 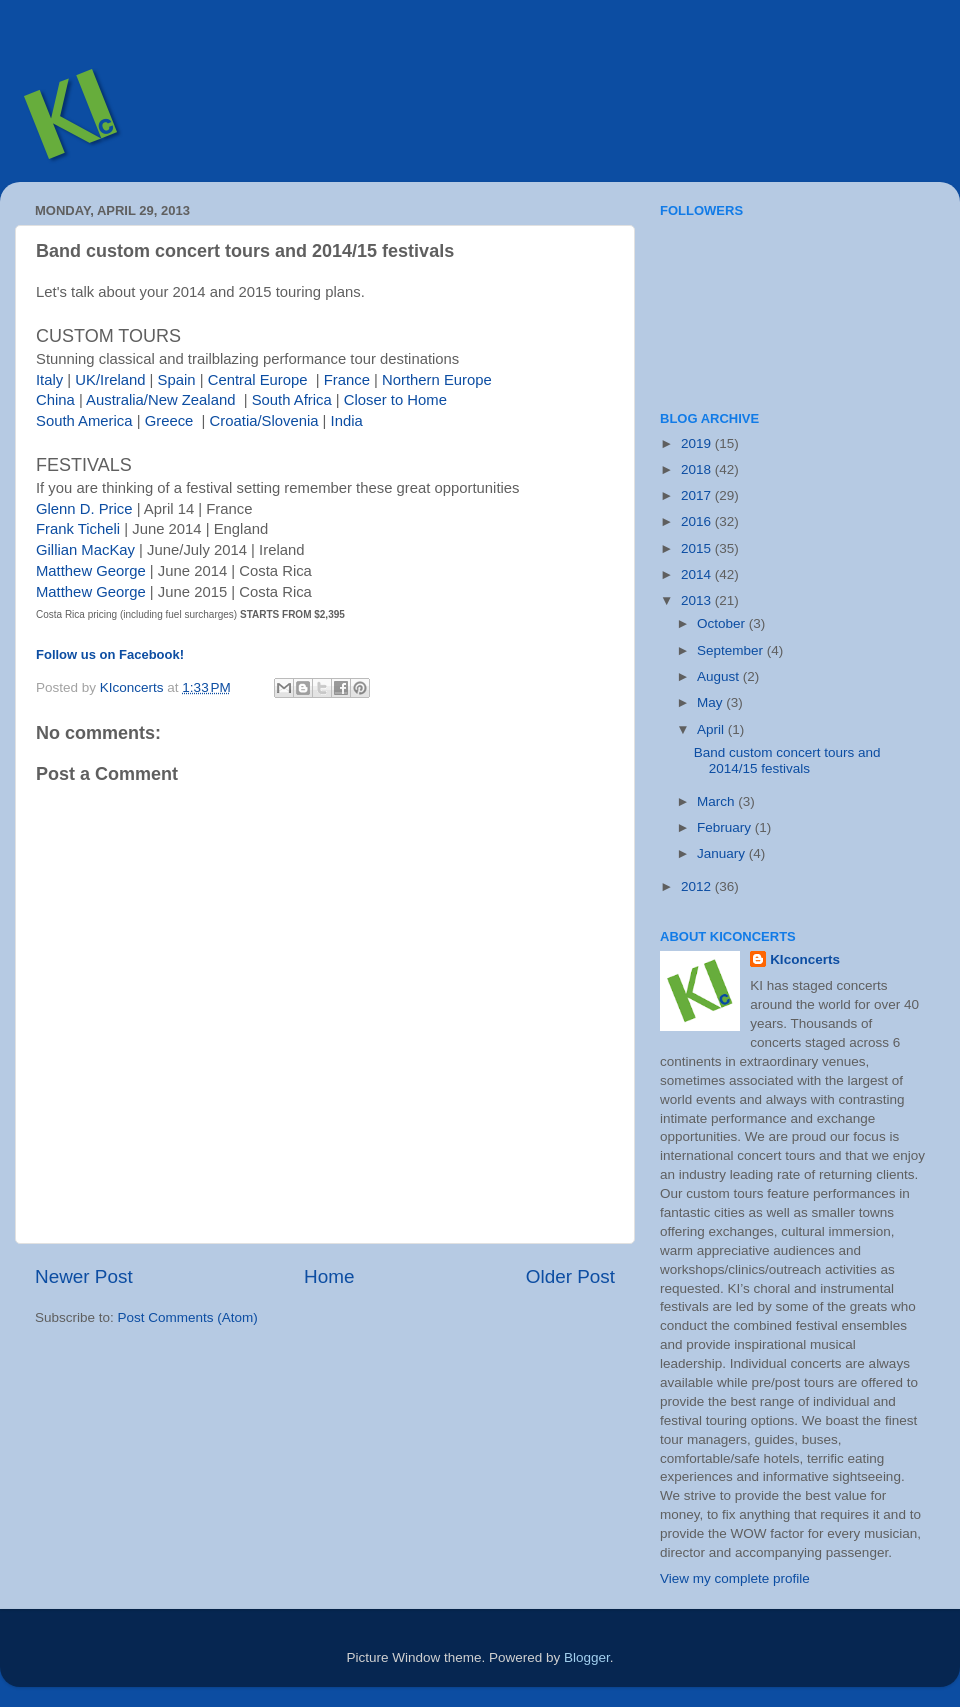 I want to click on Croatia/Slovenia, so click(x=264, y=421).